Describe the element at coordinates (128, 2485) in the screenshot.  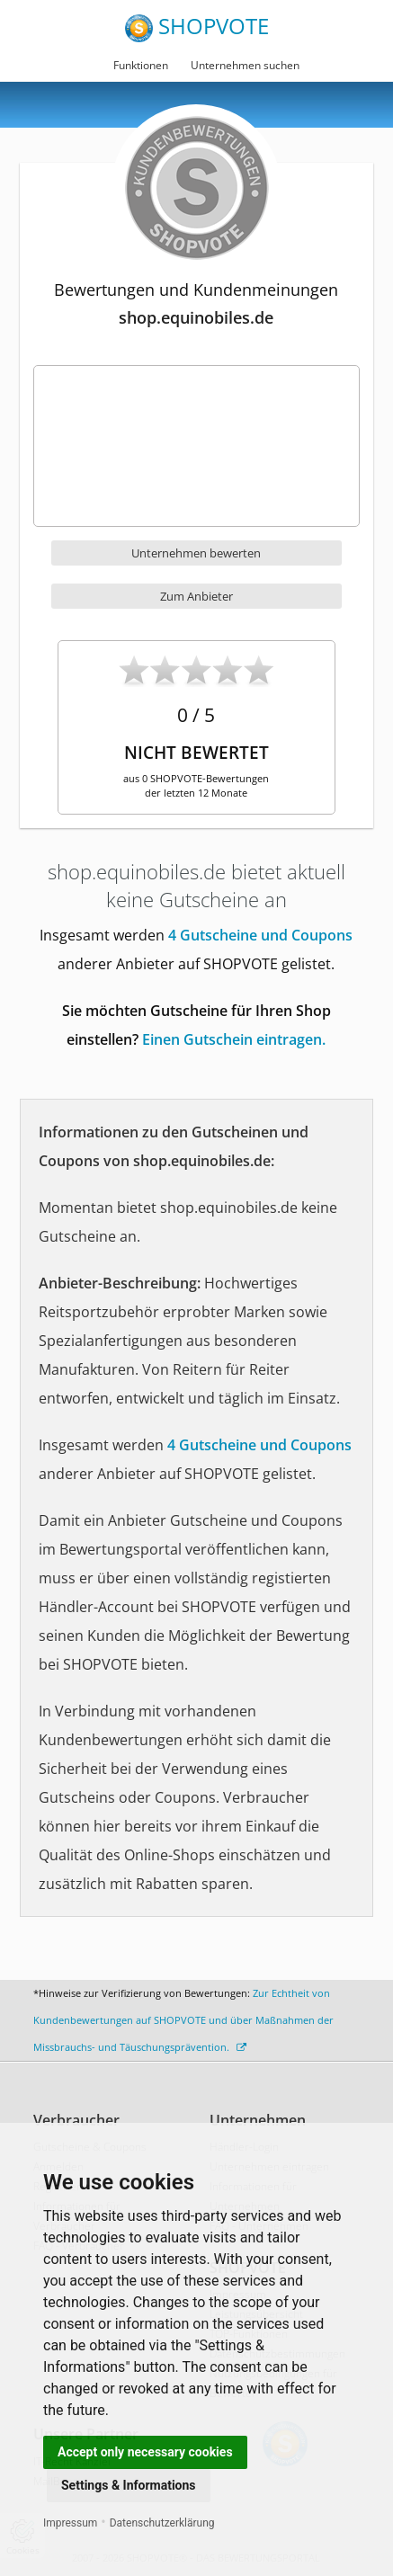
I see `Settings & Informations` at that location.